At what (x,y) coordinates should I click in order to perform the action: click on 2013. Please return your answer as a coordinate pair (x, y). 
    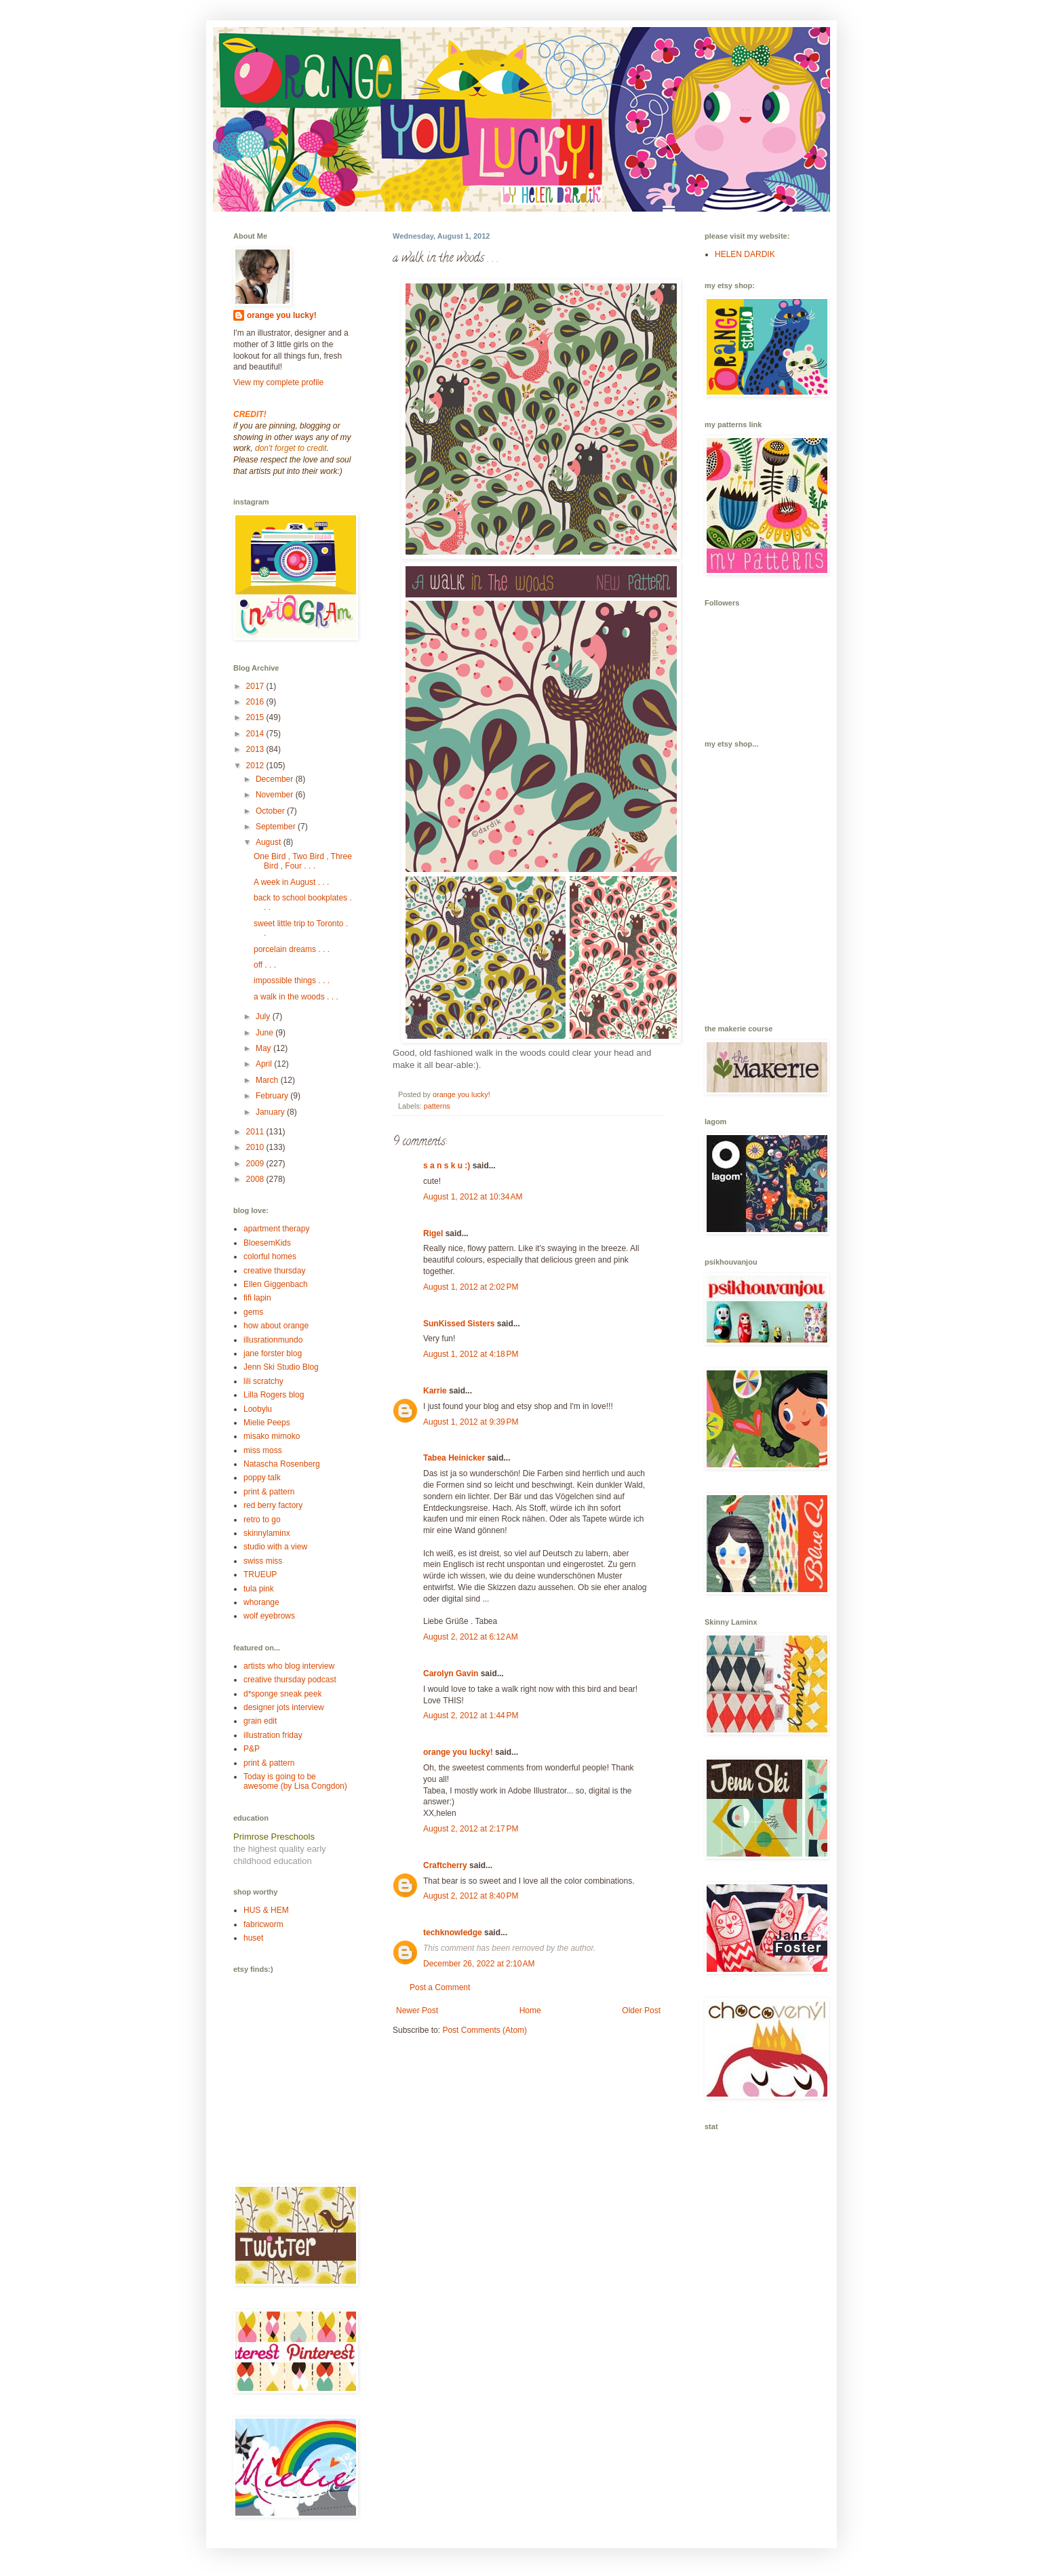
    Looking at the image, I should click on (256, 749).